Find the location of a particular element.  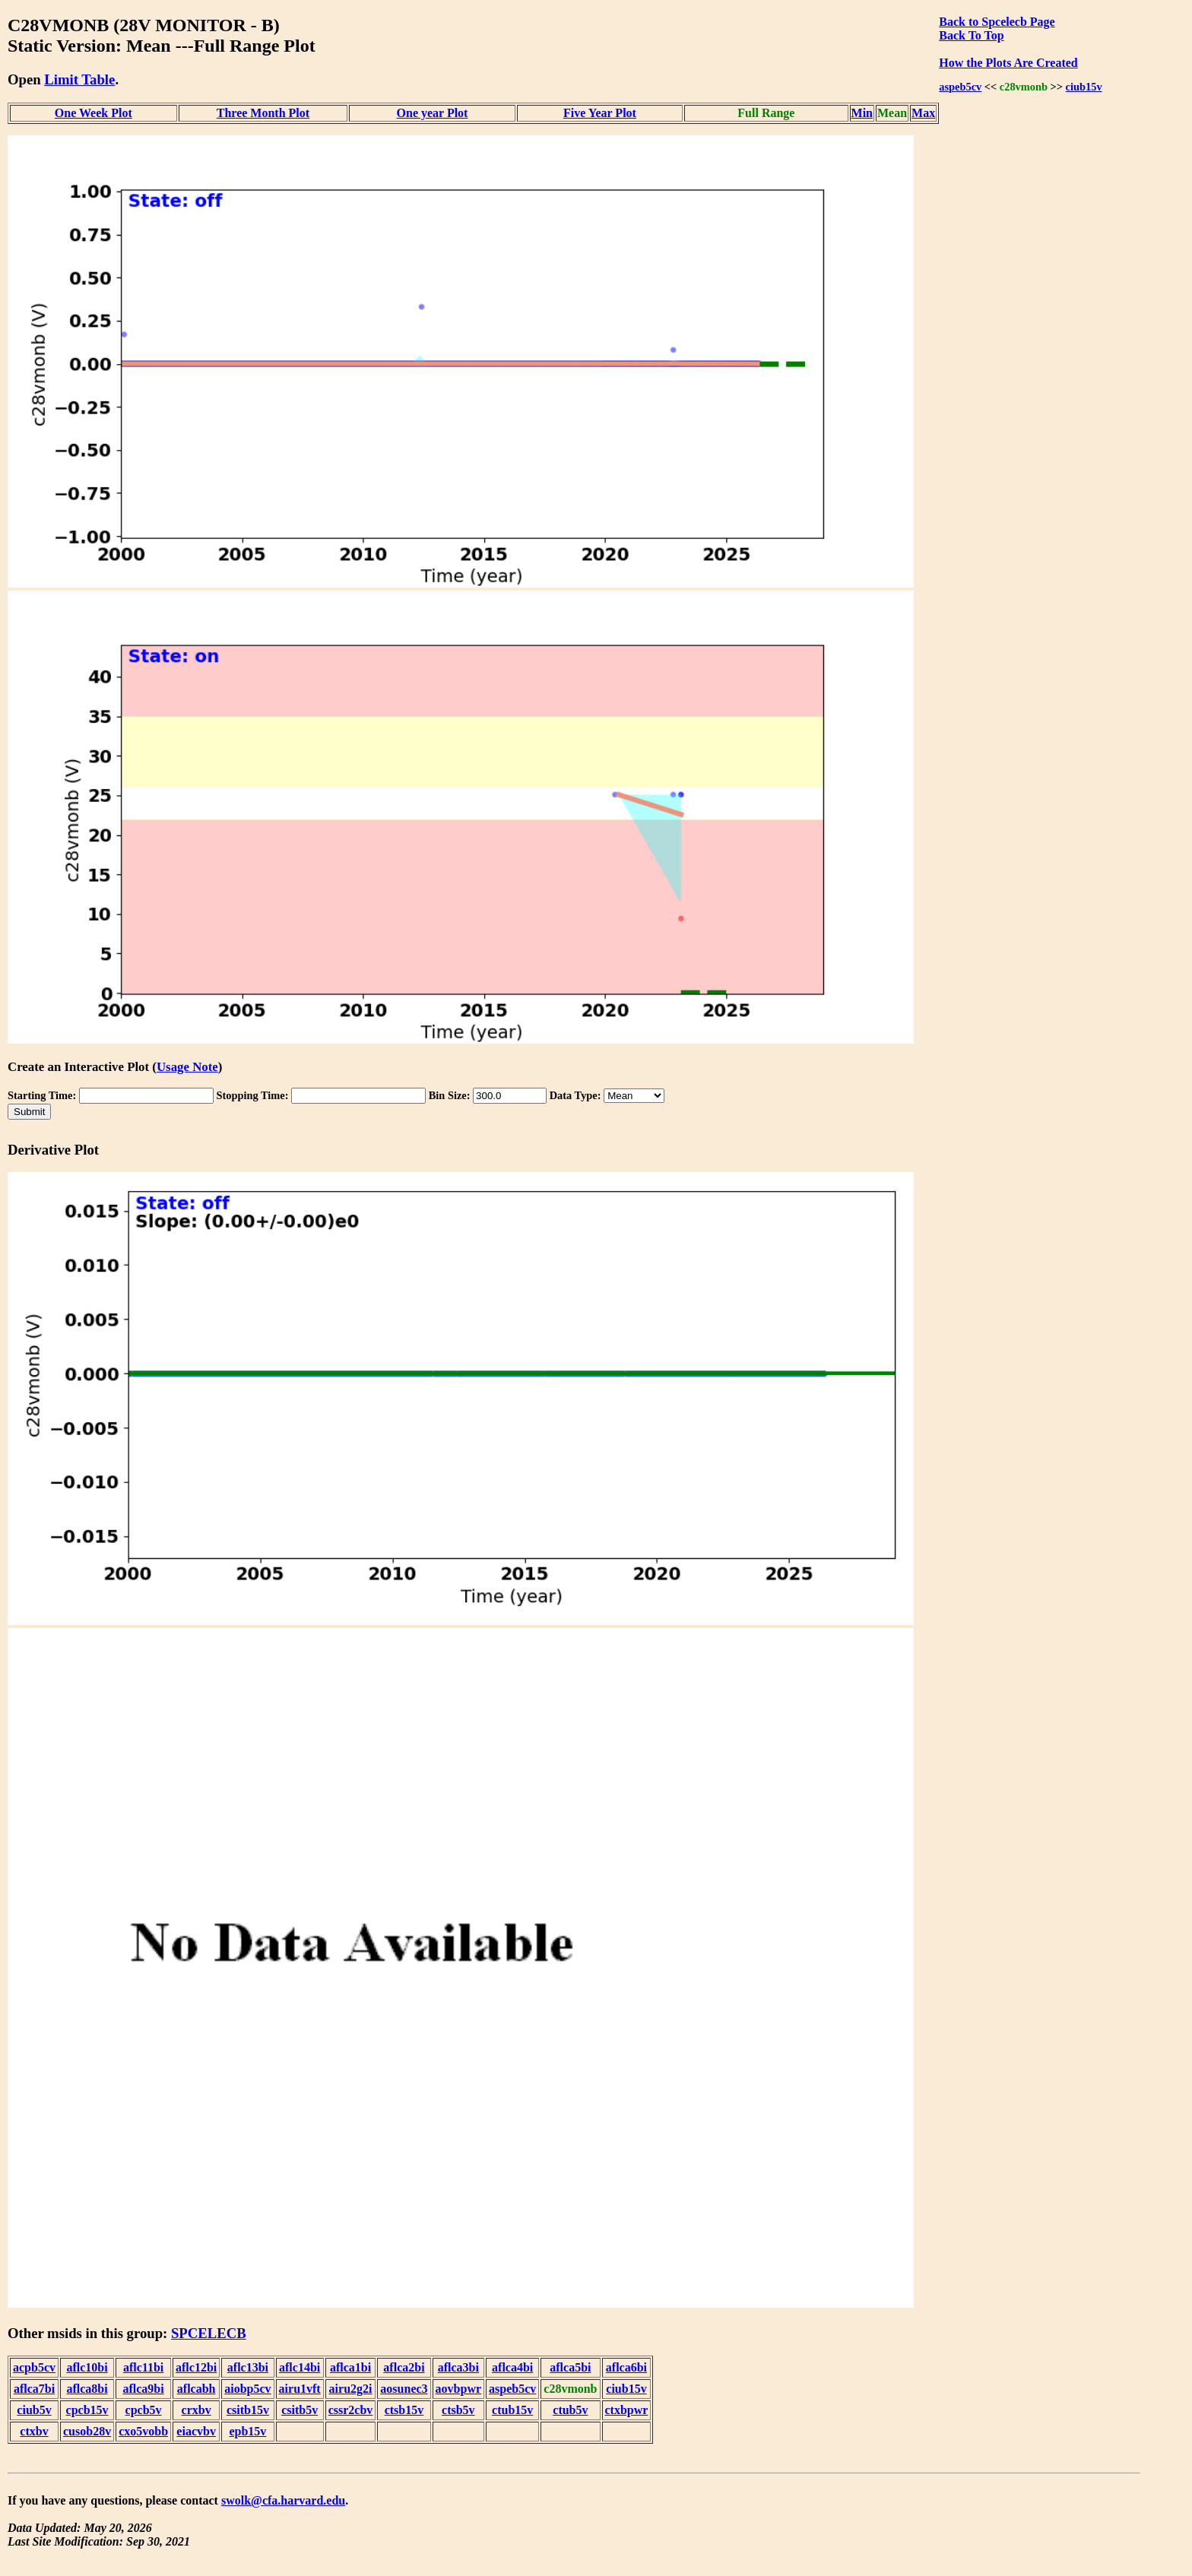

aiobp5cv is located at coordinates (247, 2388).